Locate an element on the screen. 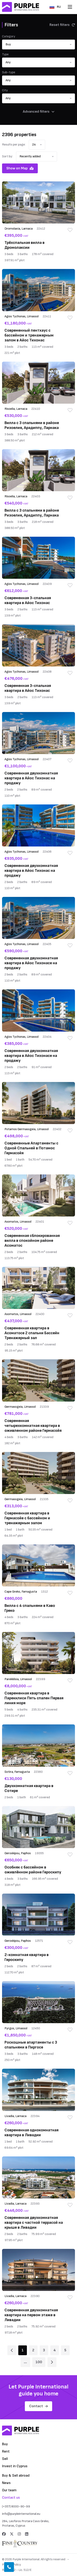 Image resolution: width=77 pixels, height=2576 pixels. Sort by: is located at coordinates (7, 156).